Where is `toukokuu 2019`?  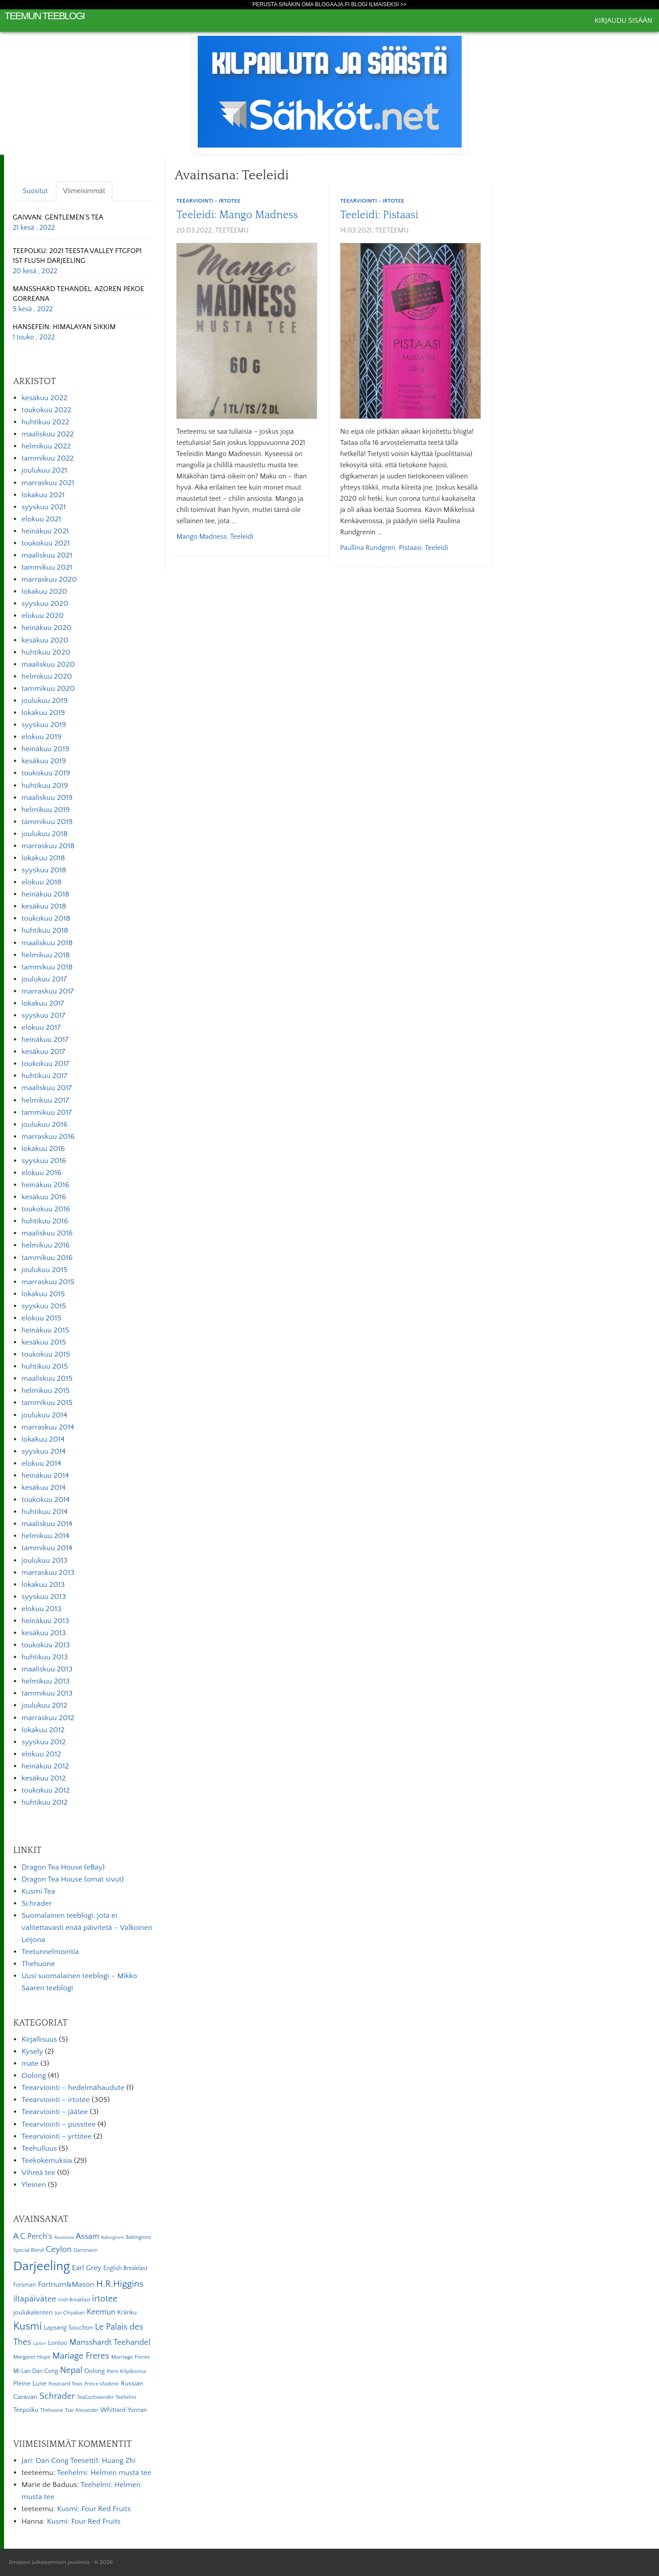 toukokuu 2019 is located at coordinates (45, 773).